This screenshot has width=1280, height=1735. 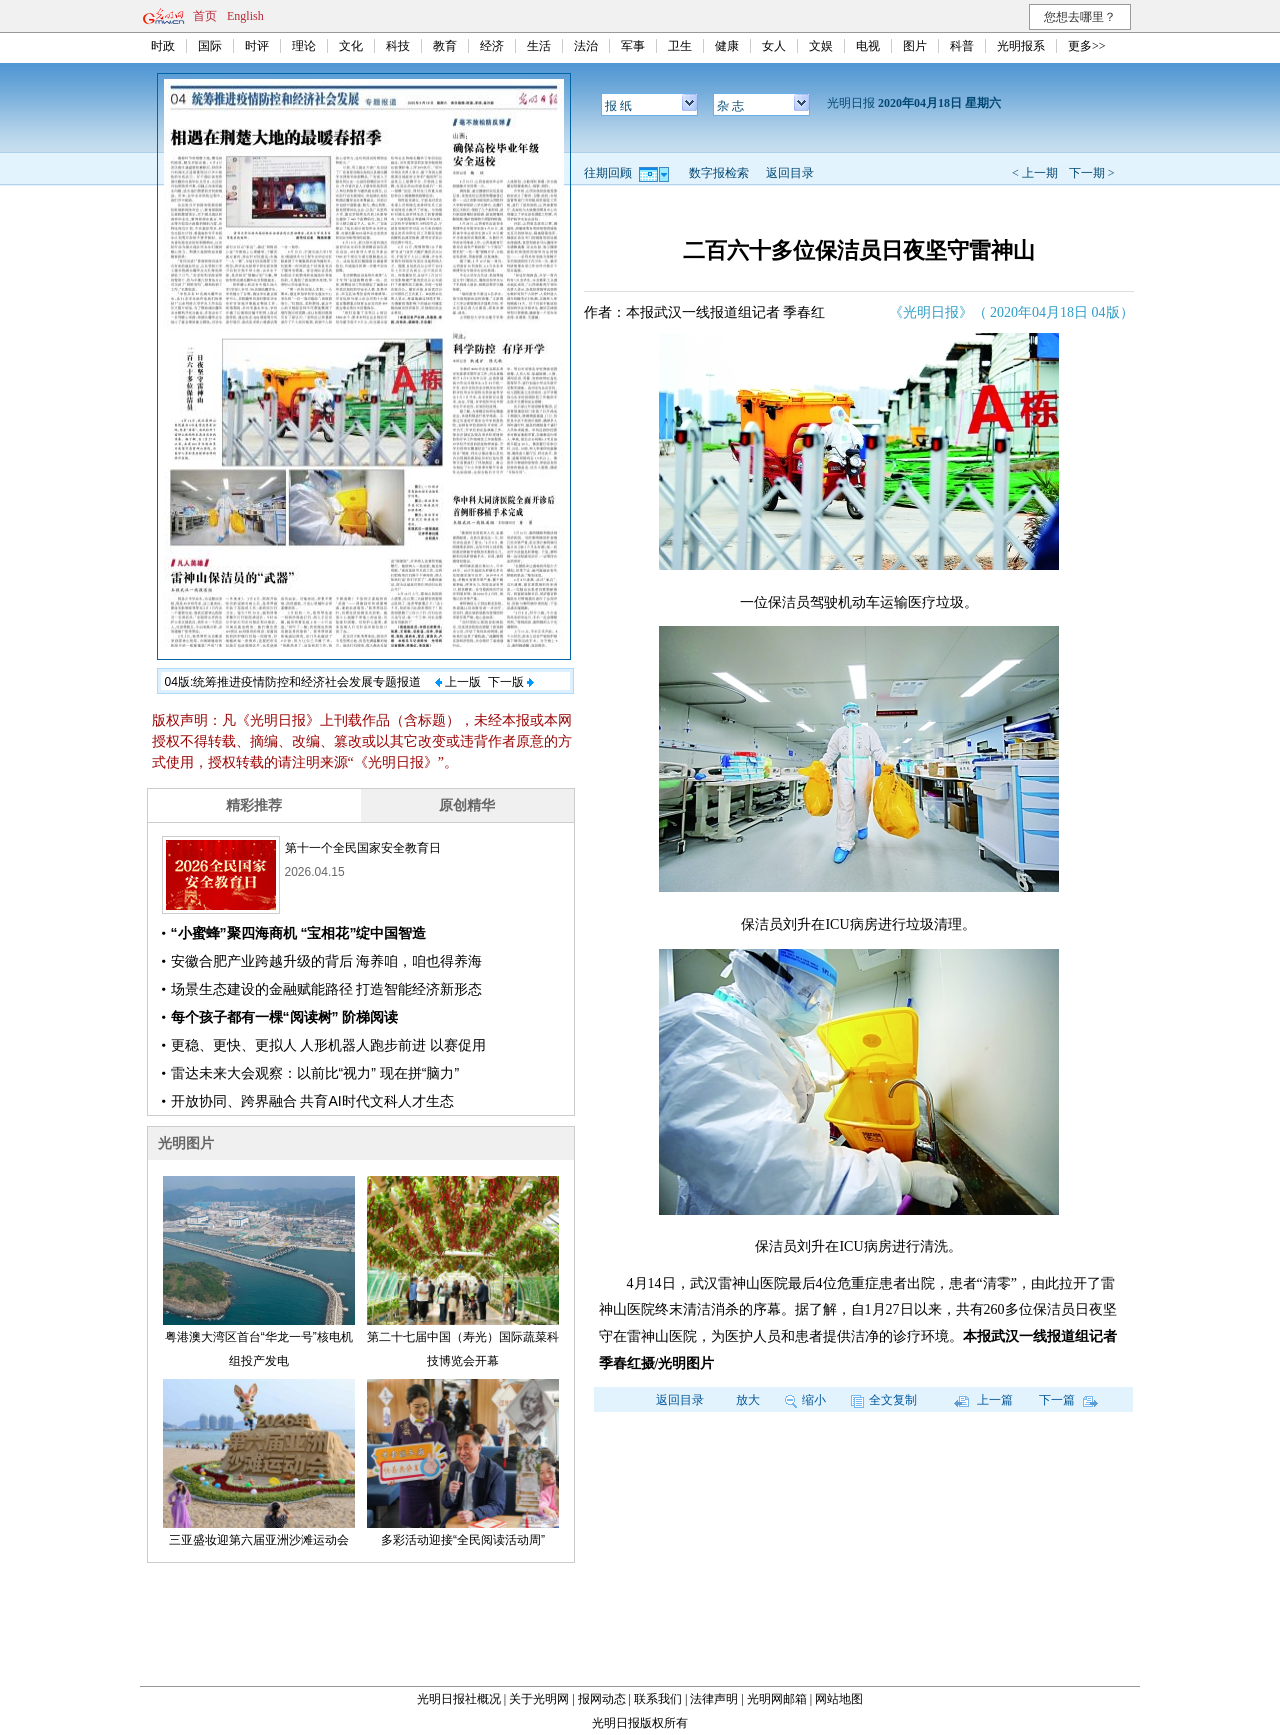 What do you see at coordinates (680, 46) in the screenshot?
I see `卫生` at bounding box center [680, 46].